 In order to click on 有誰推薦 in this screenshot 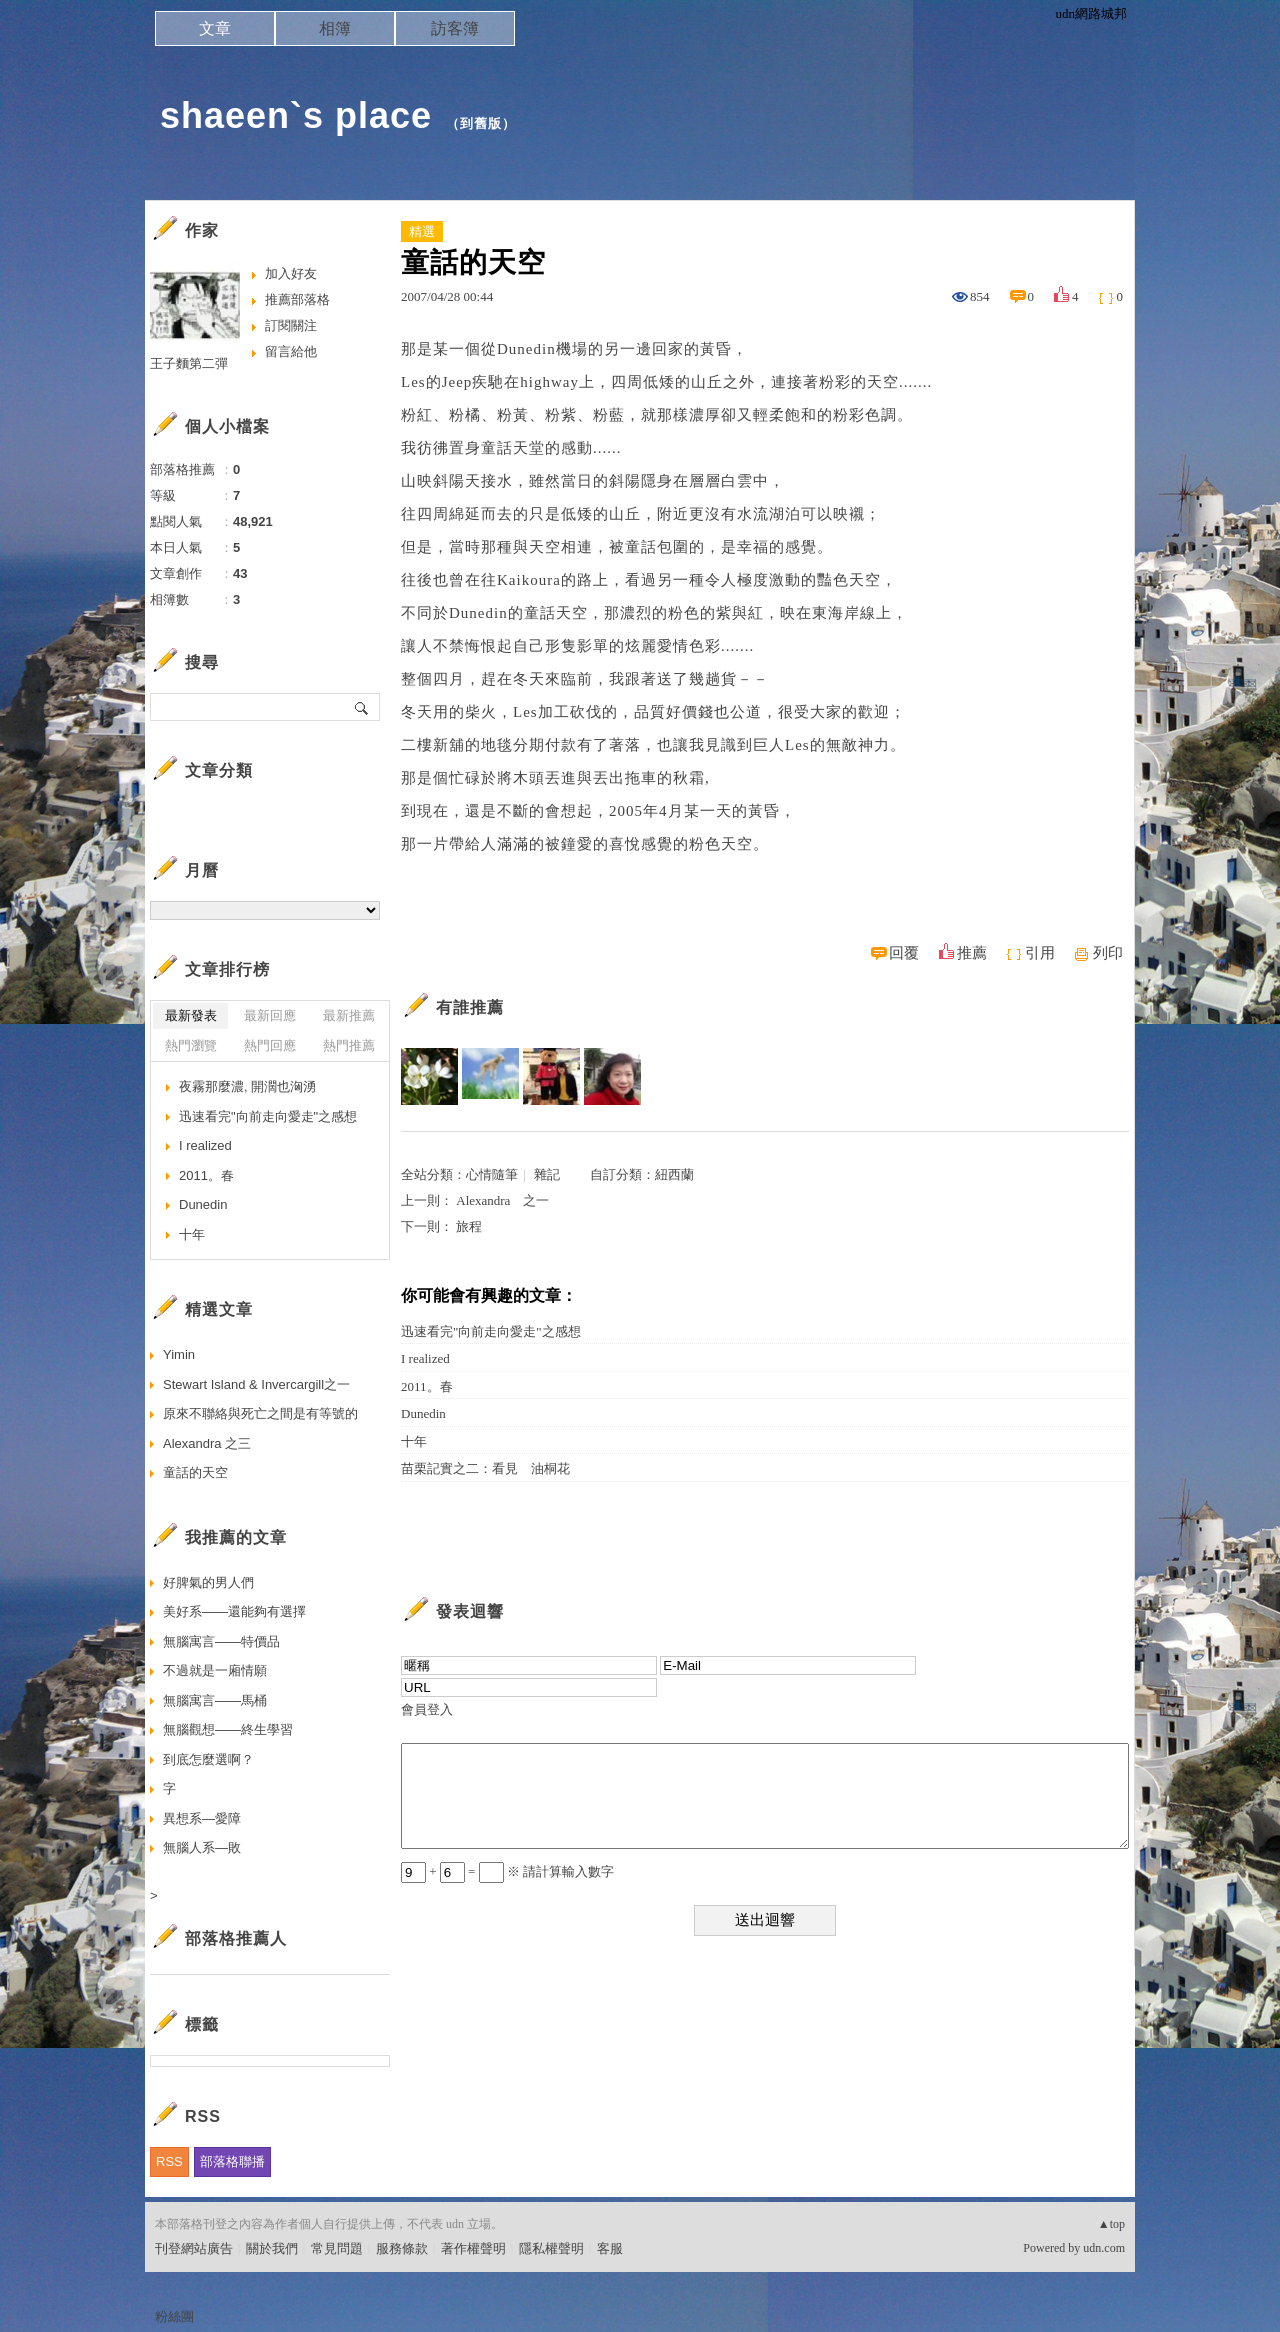, I will do `click(470, 1007)`.